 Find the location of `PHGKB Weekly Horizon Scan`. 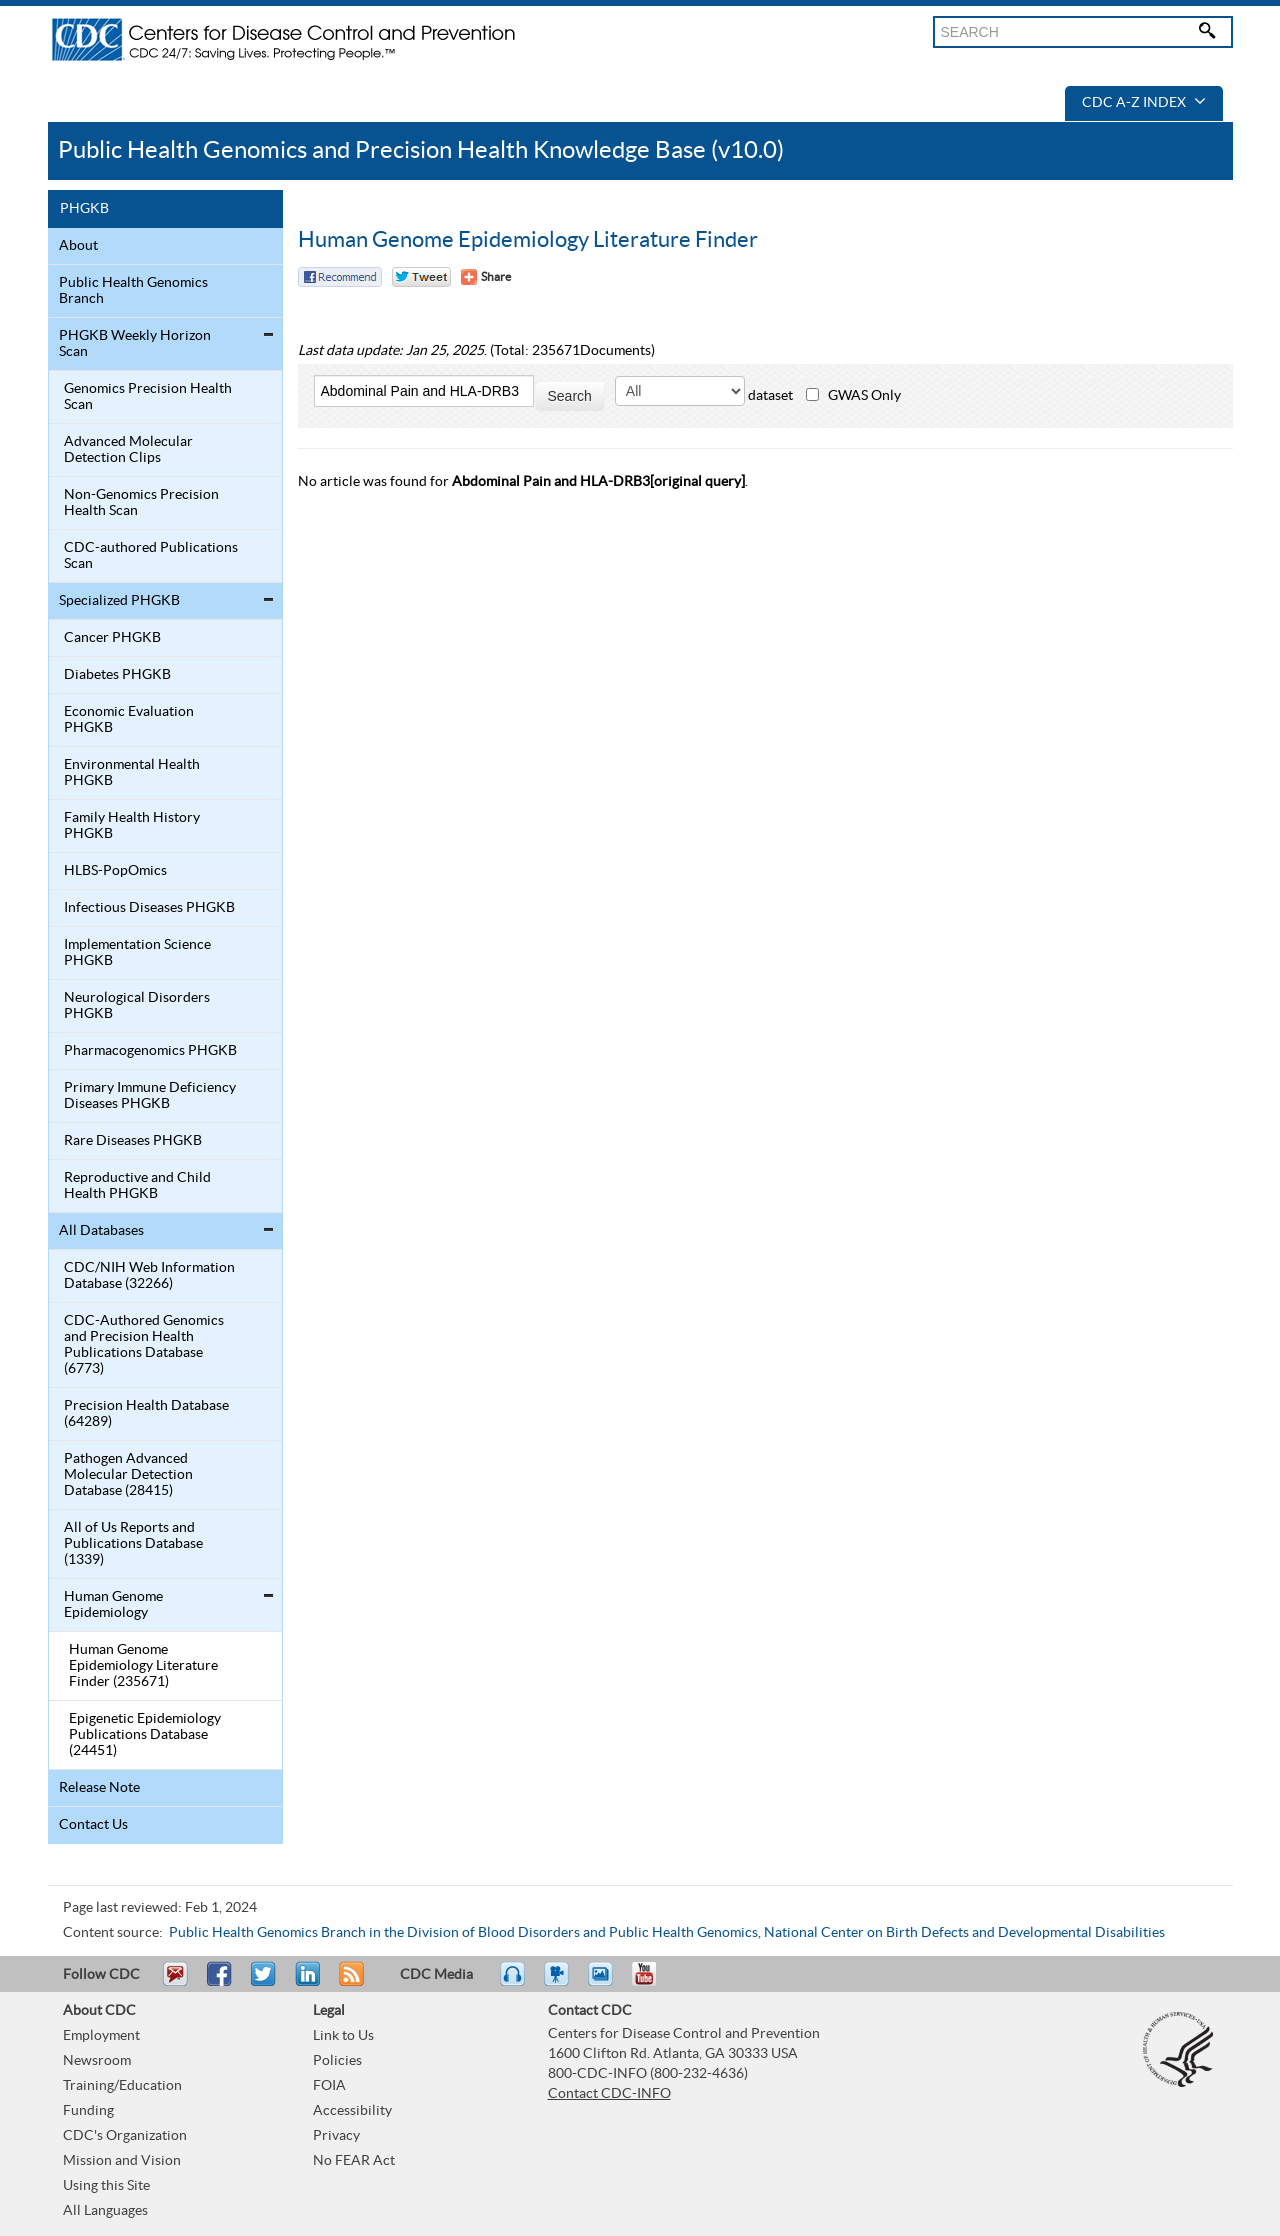

PHGKB Weekly Horizon Scan is located at coordinates (135, 344).